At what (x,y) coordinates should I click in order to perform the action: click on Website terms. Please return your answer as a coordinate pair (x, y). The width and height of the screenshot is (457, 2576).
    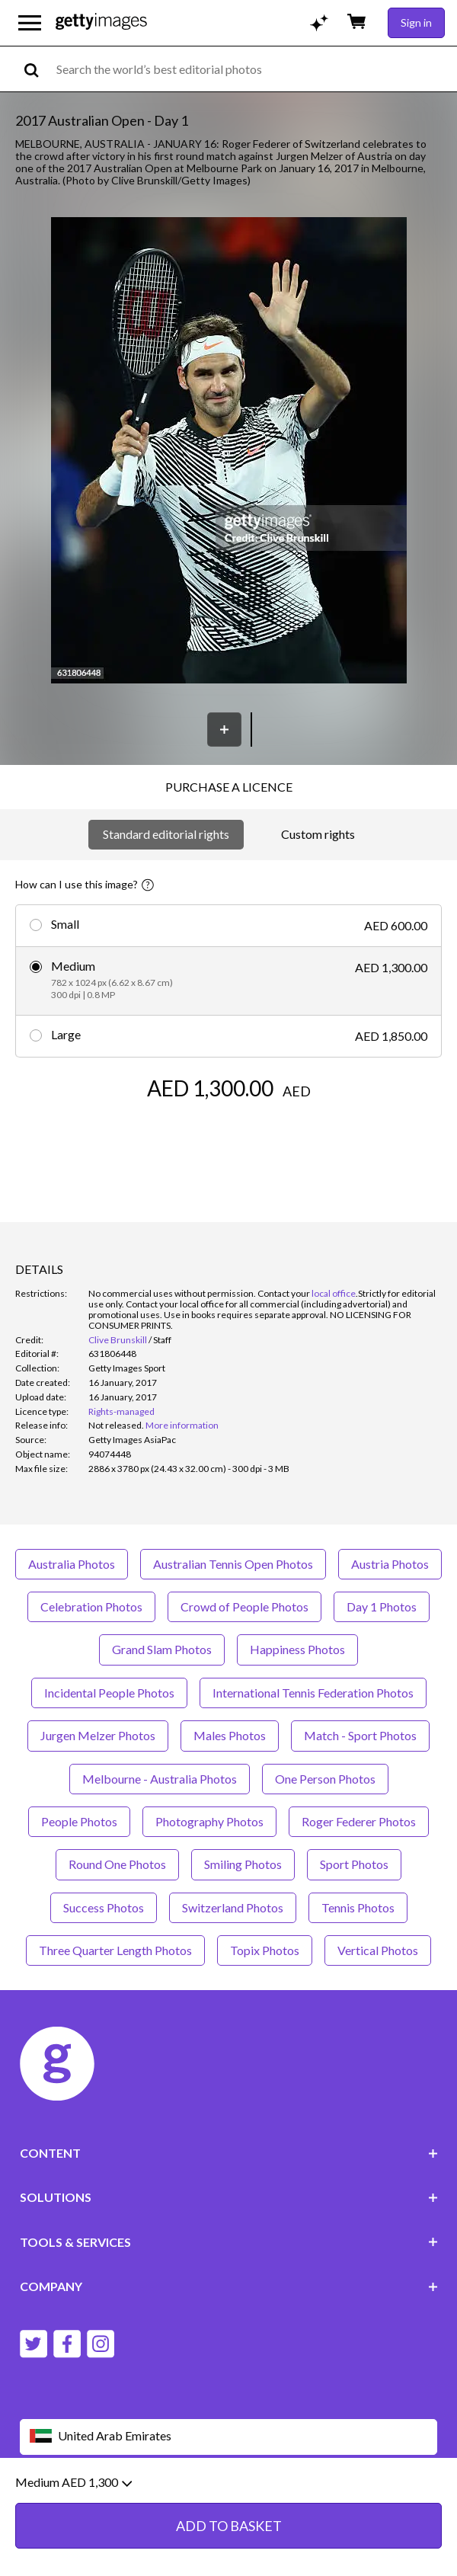
    Looking at the image, I should click on (55, 2510).